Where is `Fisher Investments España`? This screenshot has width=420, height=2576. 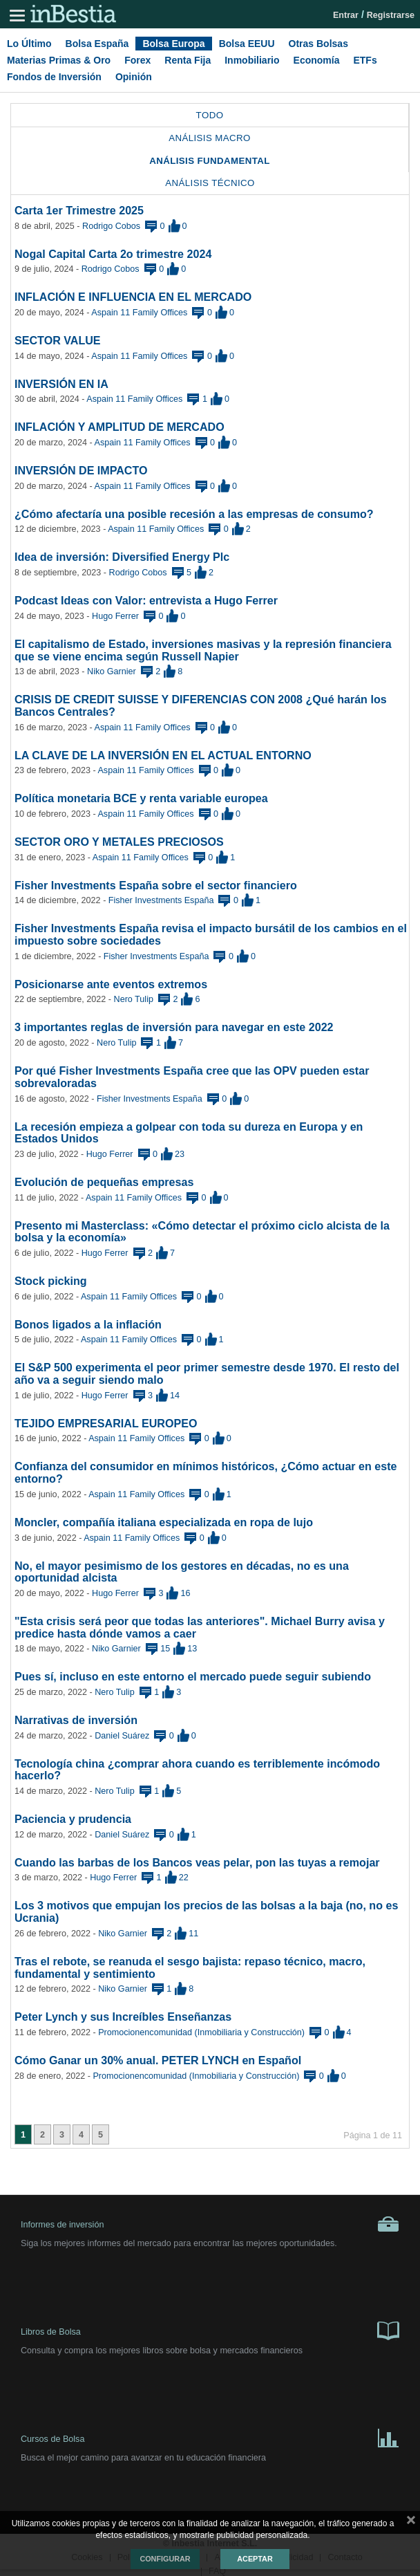
Fisher Investments España is located at coordinates (161, 900).